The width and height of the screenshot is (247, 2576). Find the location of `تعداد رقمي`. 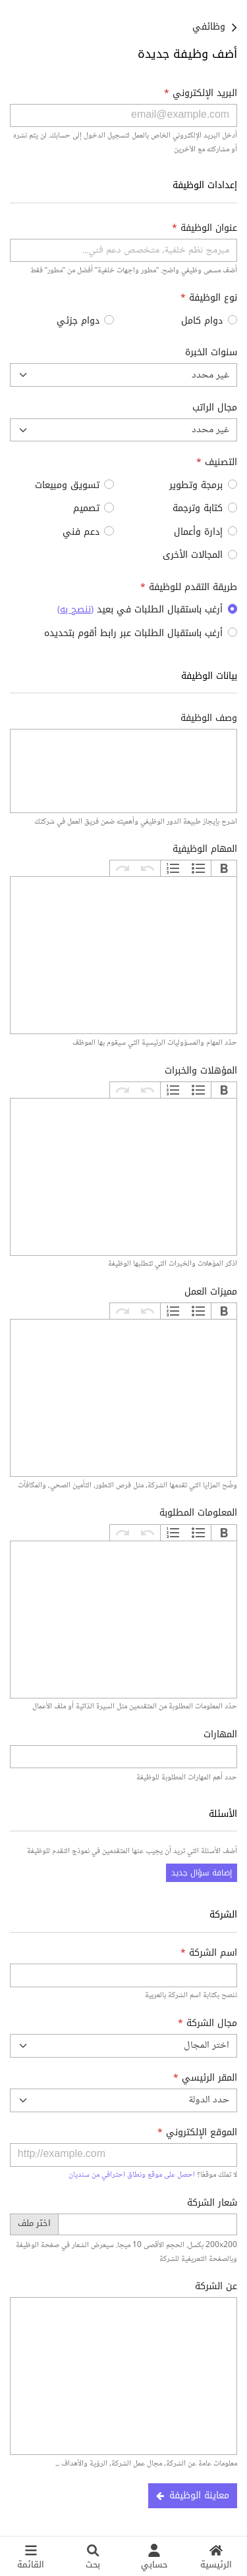

تعداد رقمي is located at coordinates (173, 868).